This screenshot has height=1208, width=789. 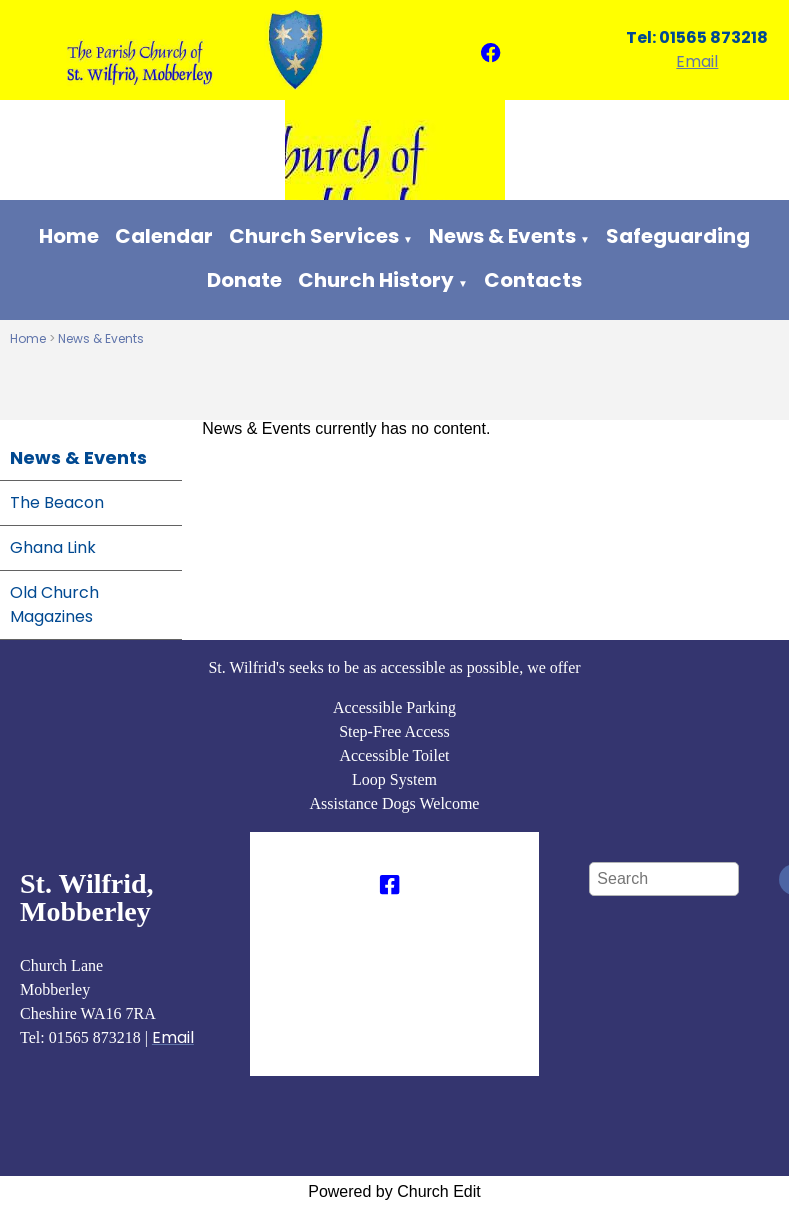 What do you see at coordinates (314, 236) in the screenshot?
I see `Church Services` at bounding box center [314, 236].